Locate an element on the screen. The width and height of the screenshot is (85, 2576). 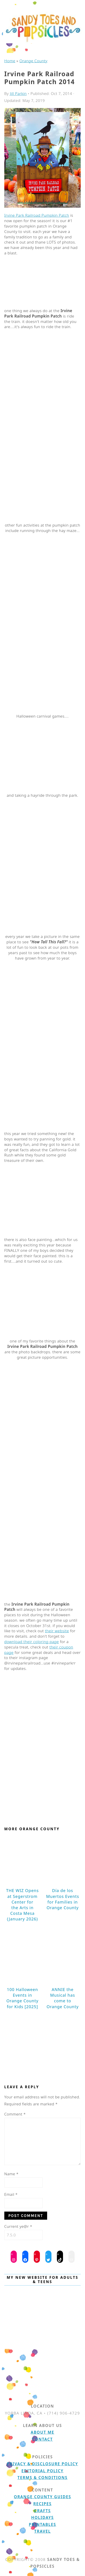
Comment is located at coordinates (15, 2114).